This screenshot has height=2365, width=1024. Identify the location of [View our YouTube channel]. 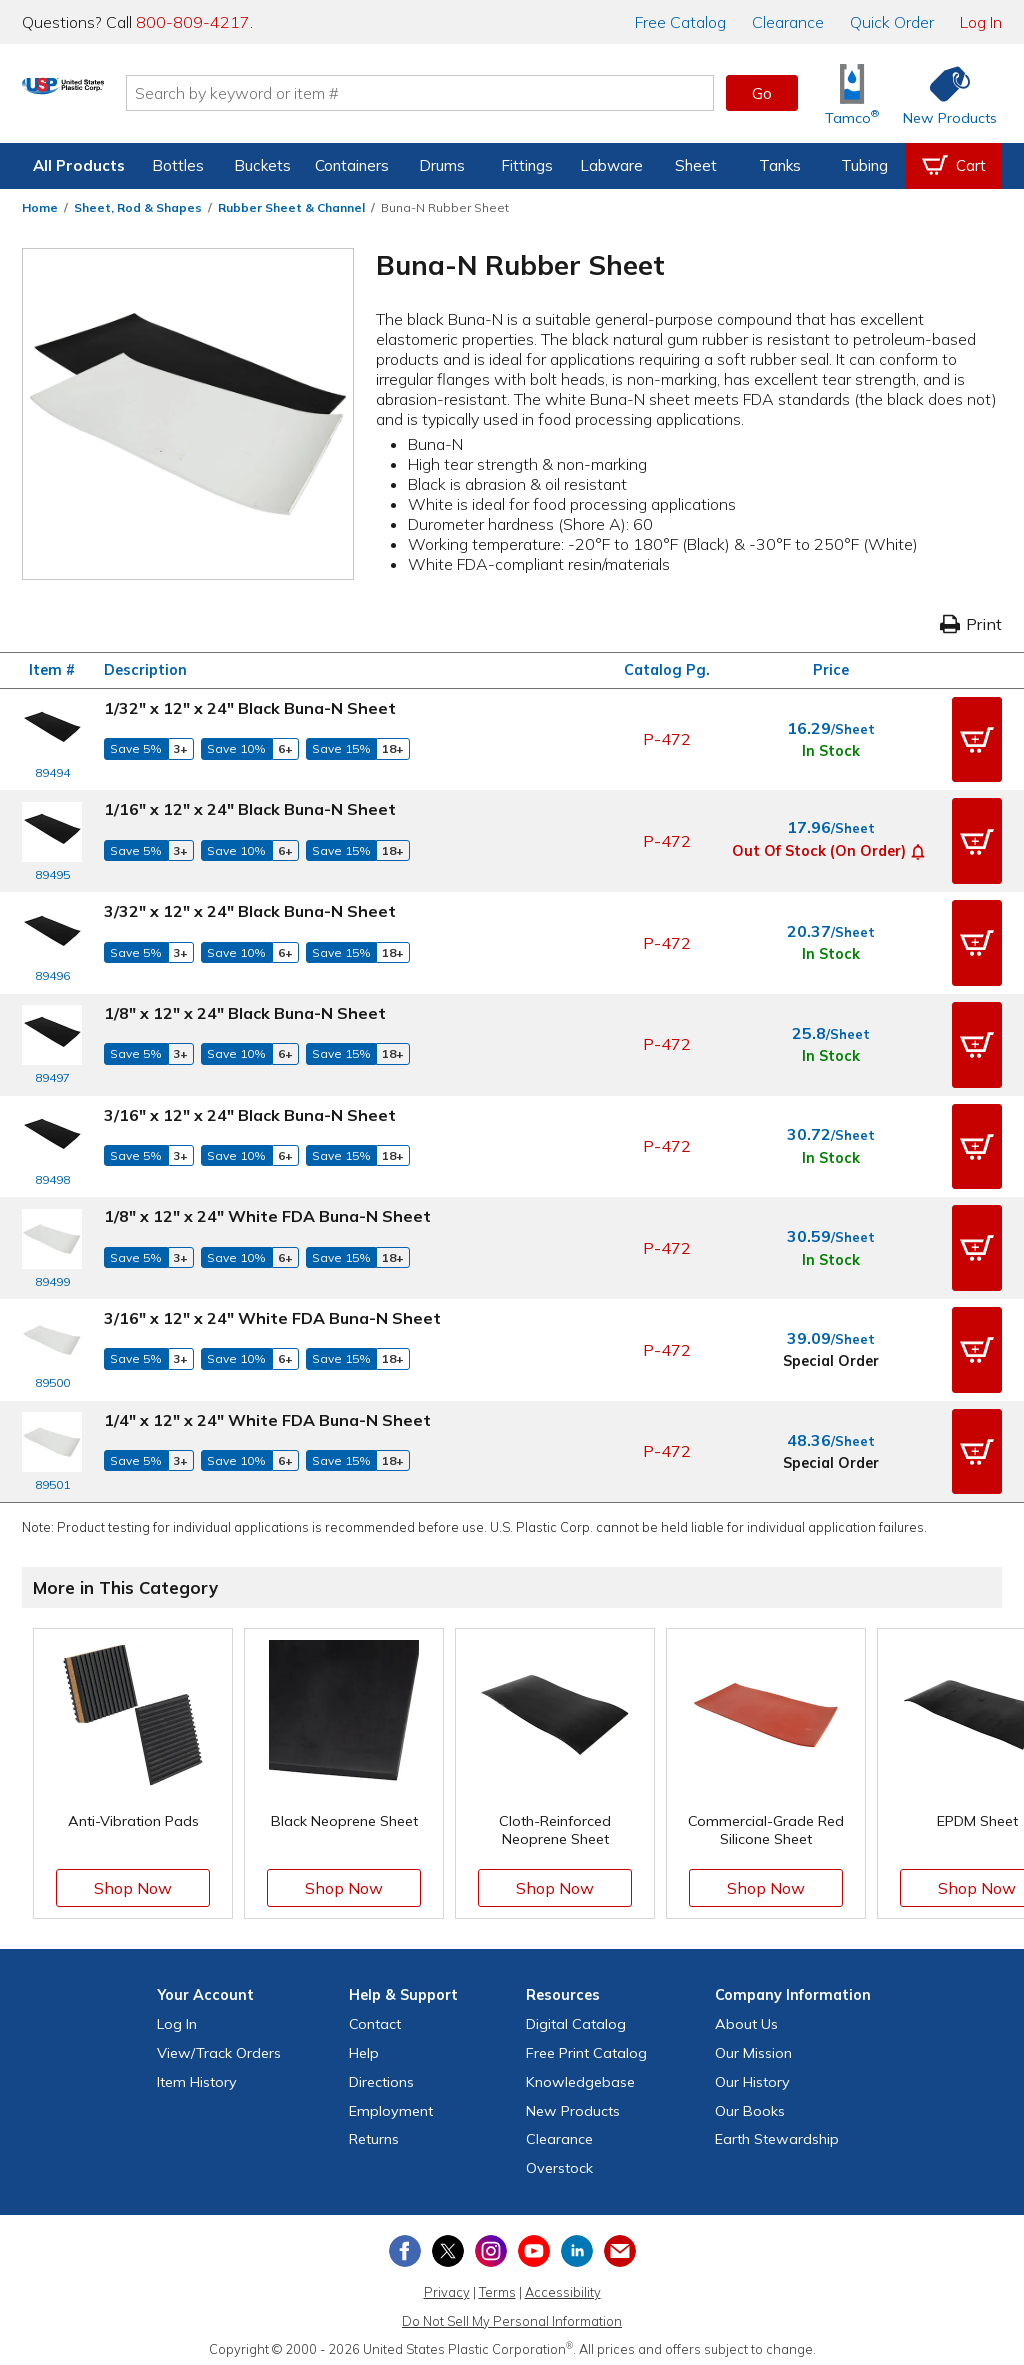
(534, 2242).